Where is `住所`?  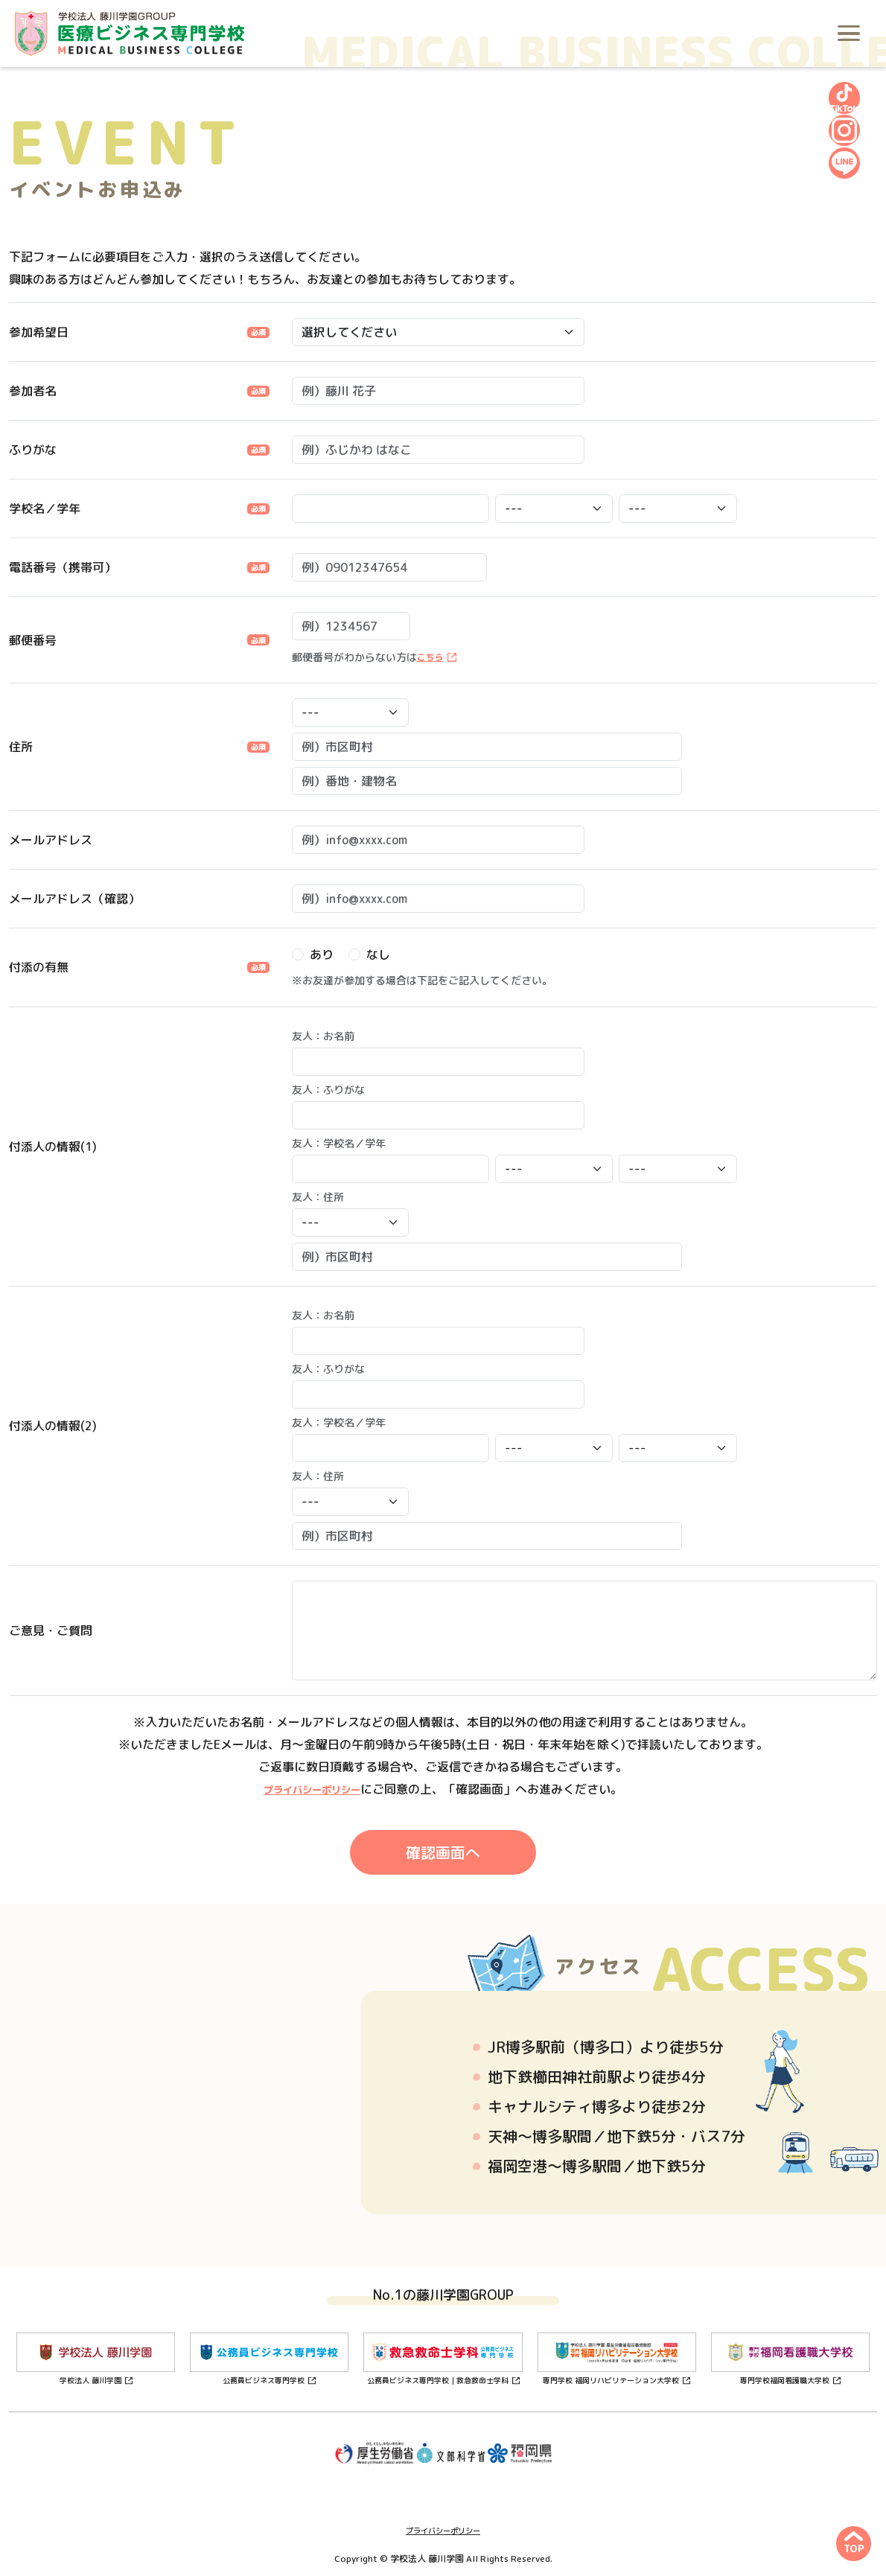
住所 is located at coordinates (21, 747).